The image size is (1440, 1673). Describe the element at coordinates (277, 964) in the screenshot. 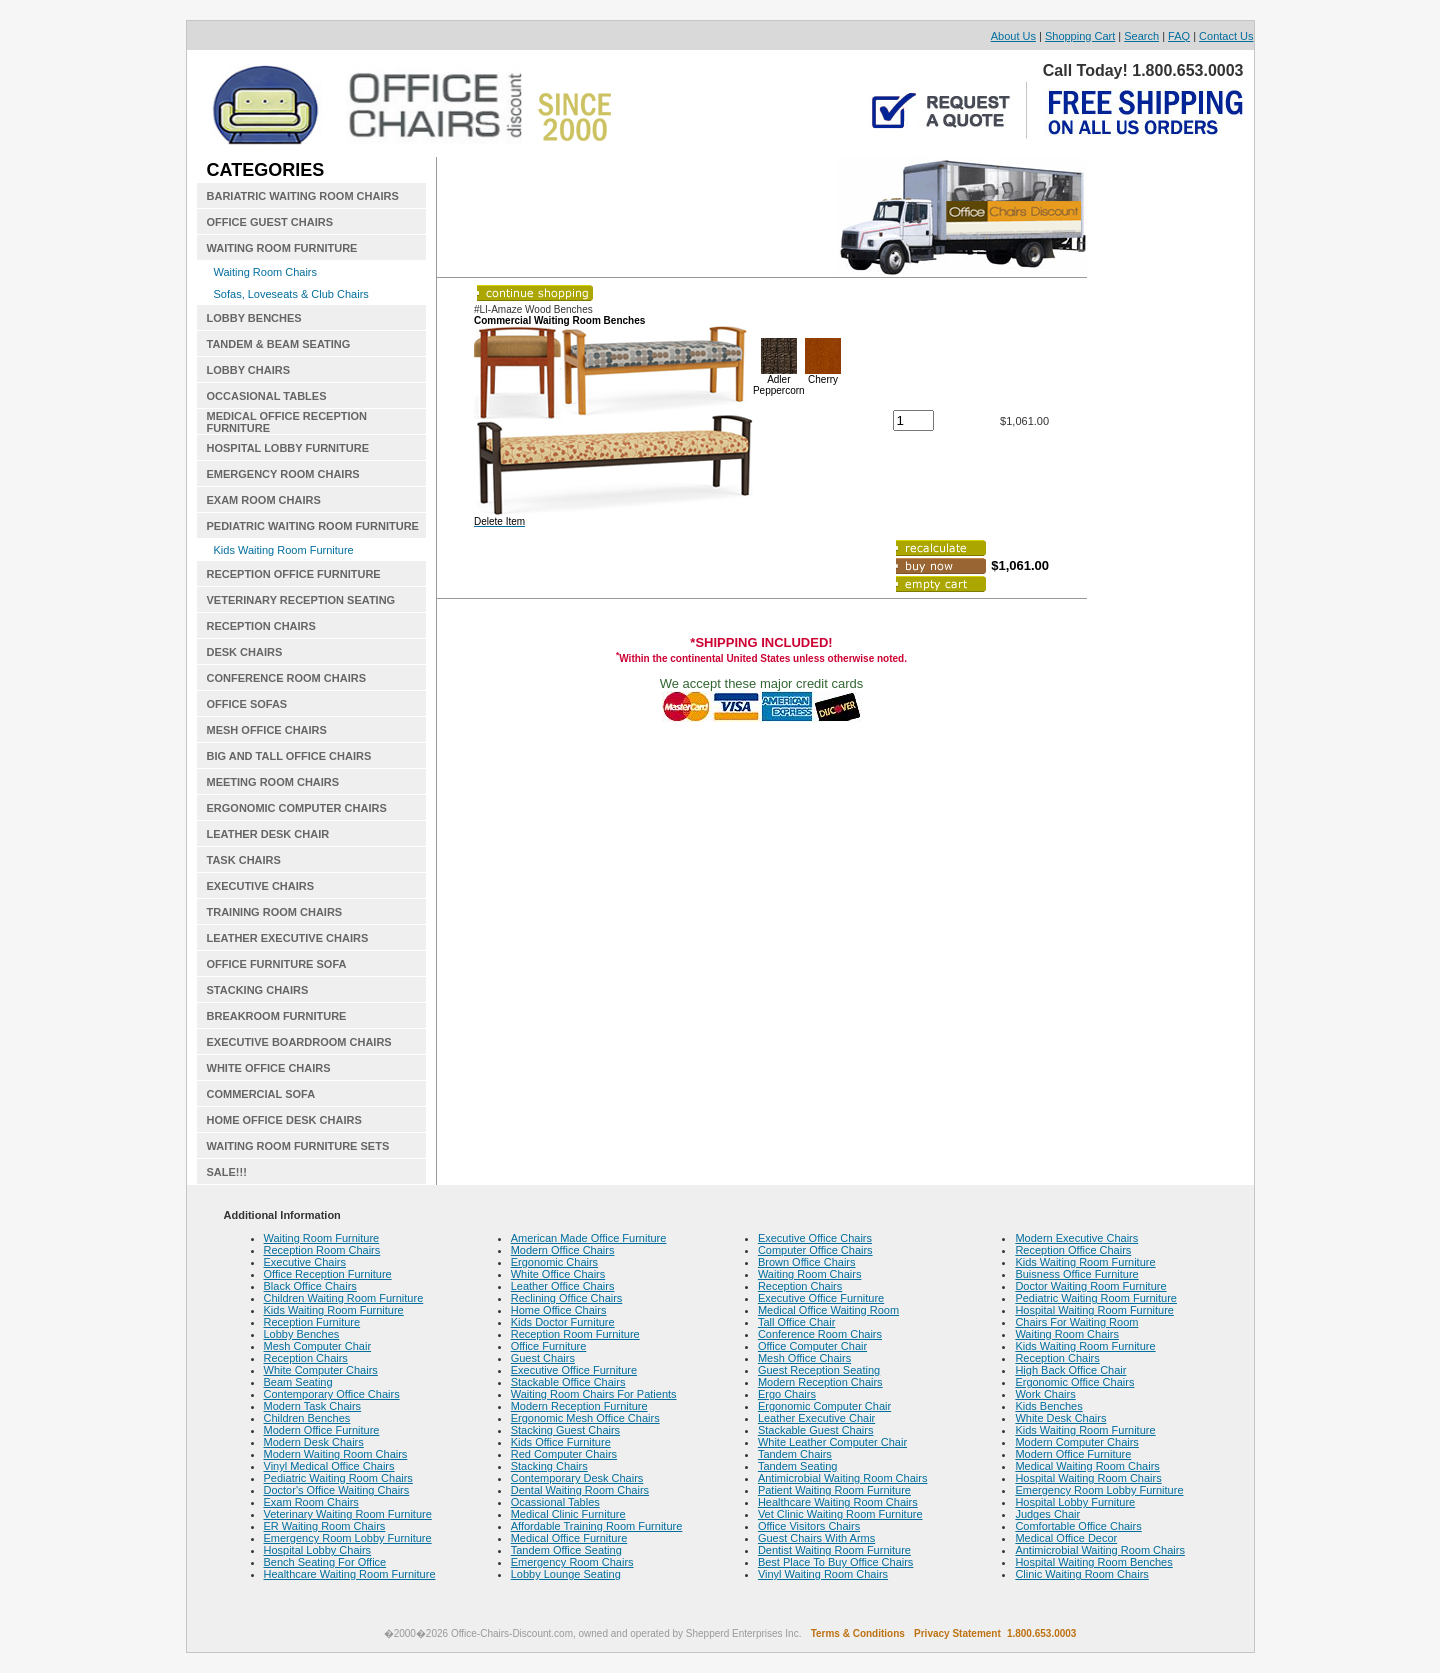

I see `OFFICE FURNITURE SOFA` at that location.